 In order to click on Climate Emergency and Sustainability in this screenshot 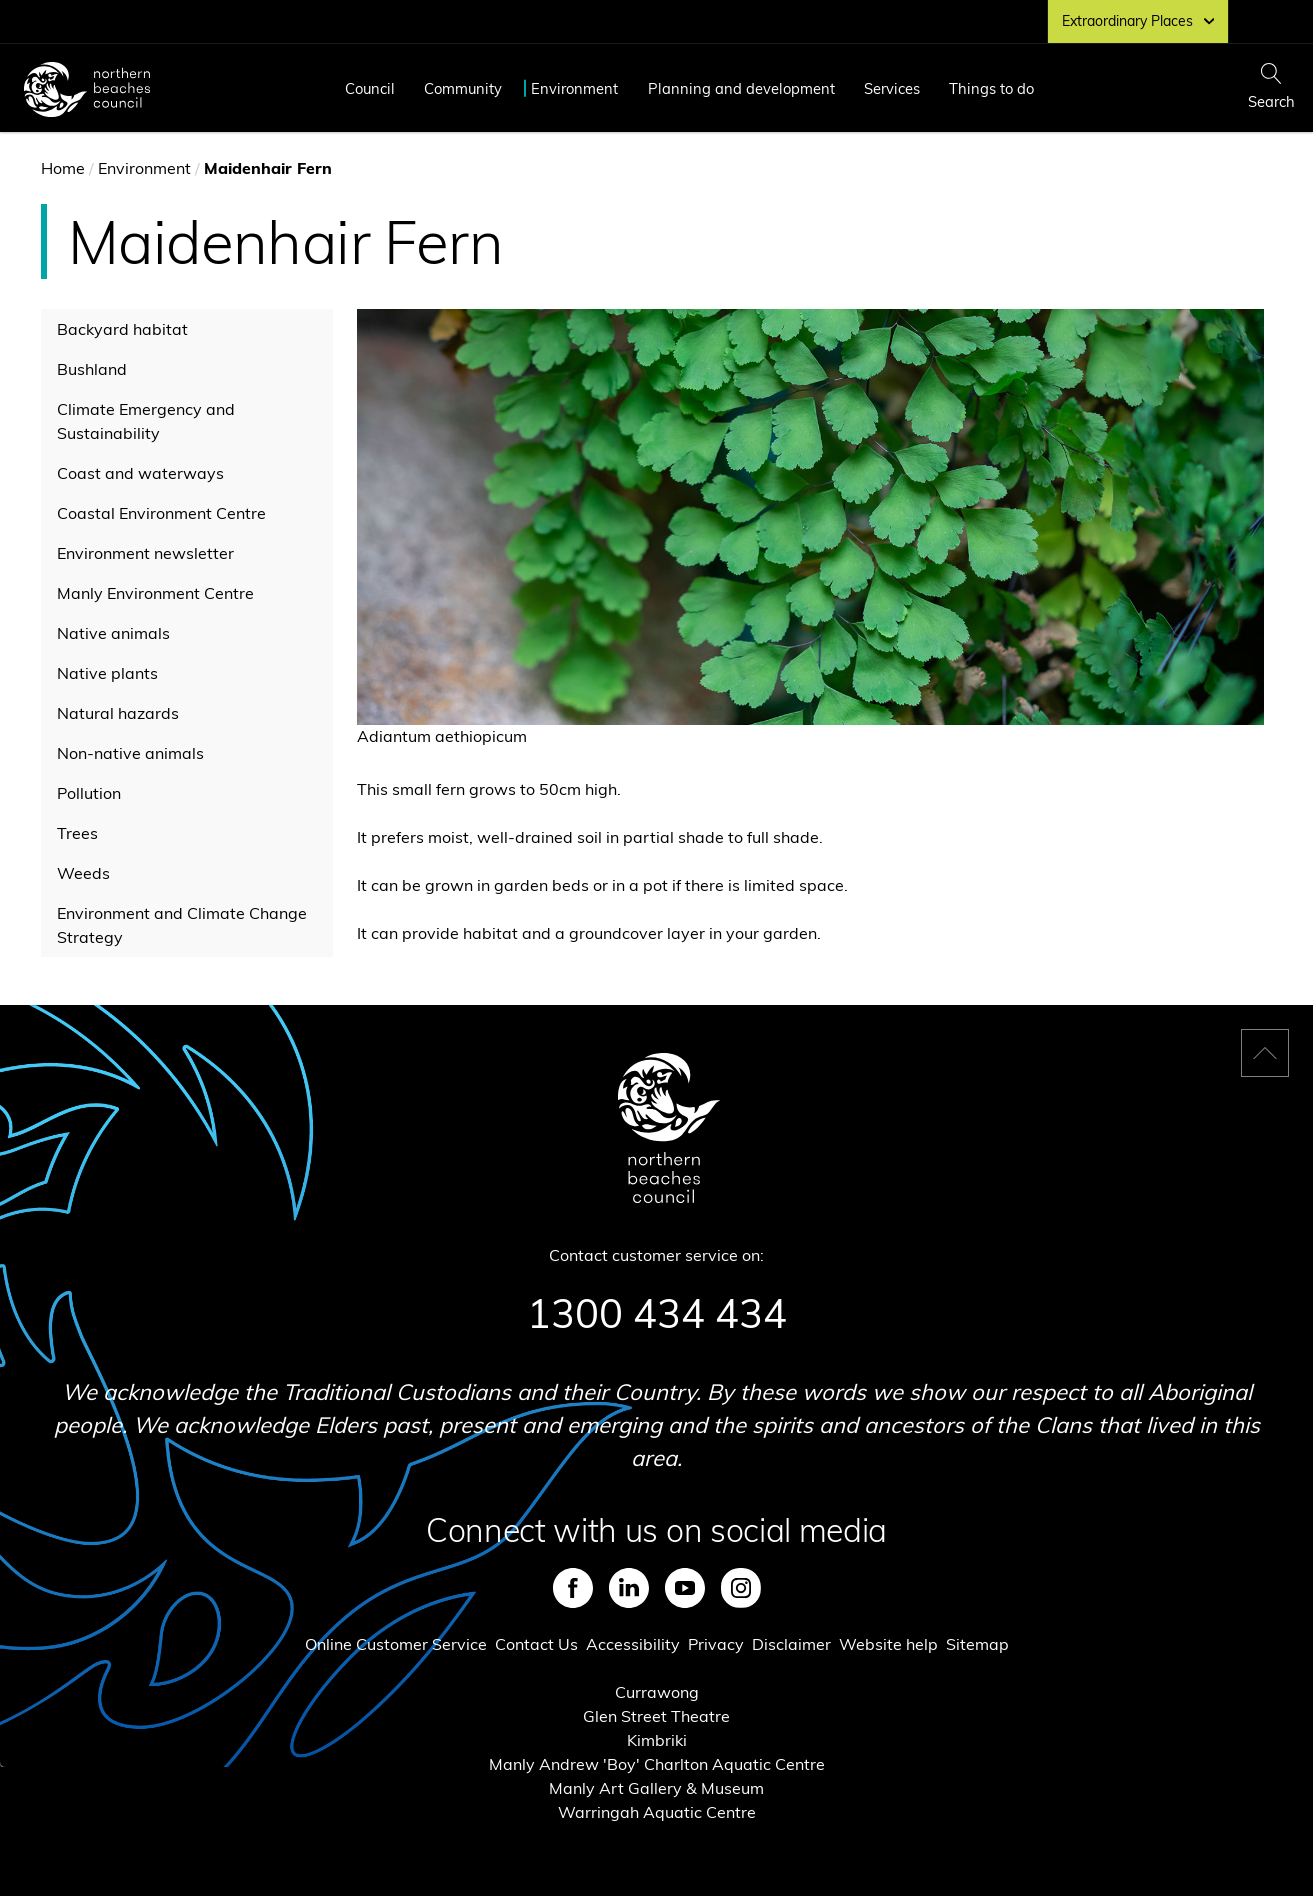, I will do `click(146, 421)`.